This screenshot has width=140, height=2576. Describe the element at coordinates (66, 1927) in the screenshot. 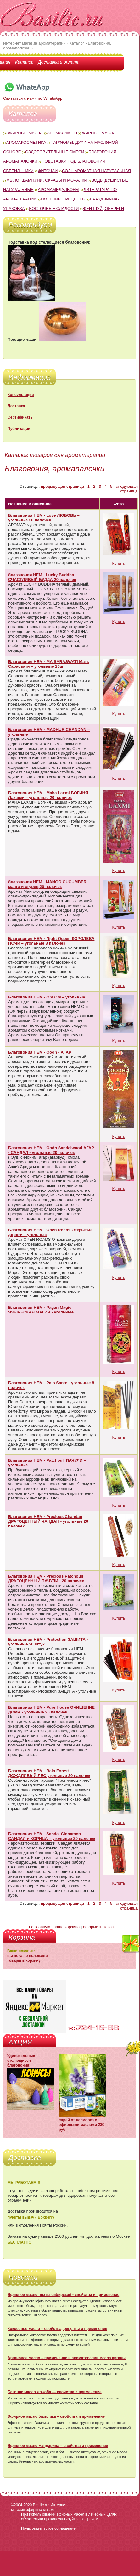

I see `ваша корзина` at that location.